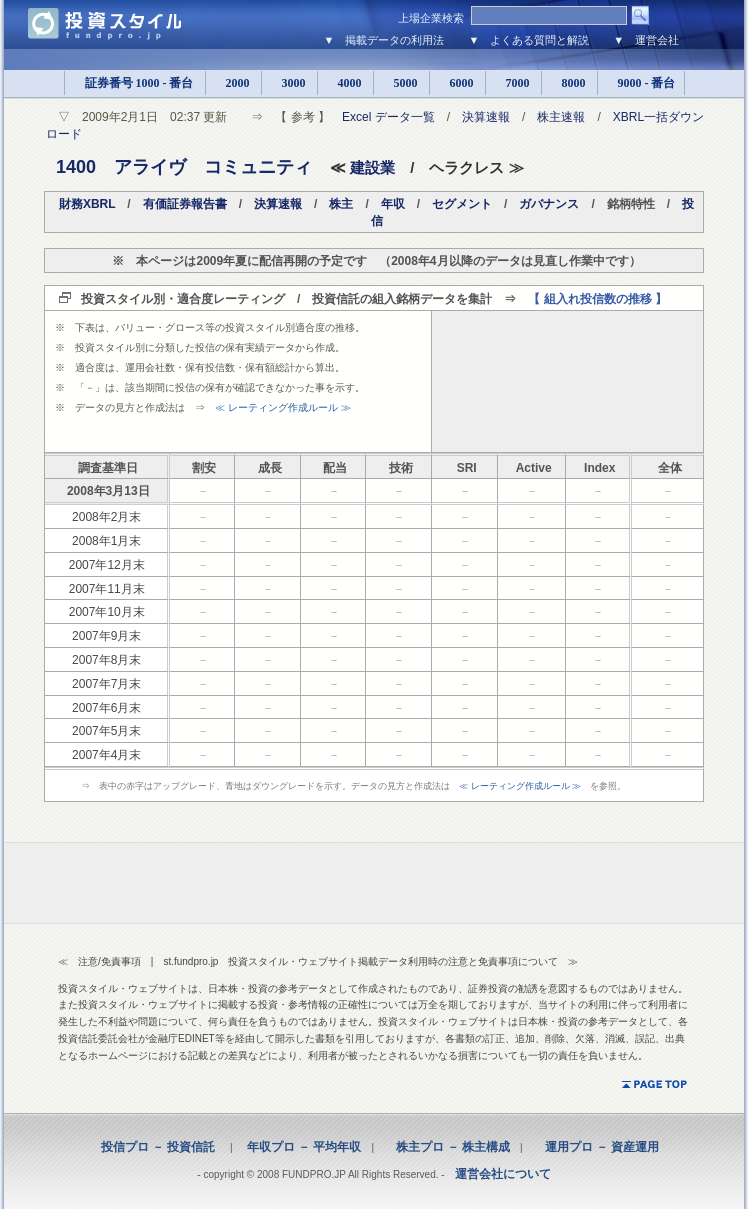 This screenshot has height=1209, width=748. I want to click on 財務XBRL, so click(87, 204).